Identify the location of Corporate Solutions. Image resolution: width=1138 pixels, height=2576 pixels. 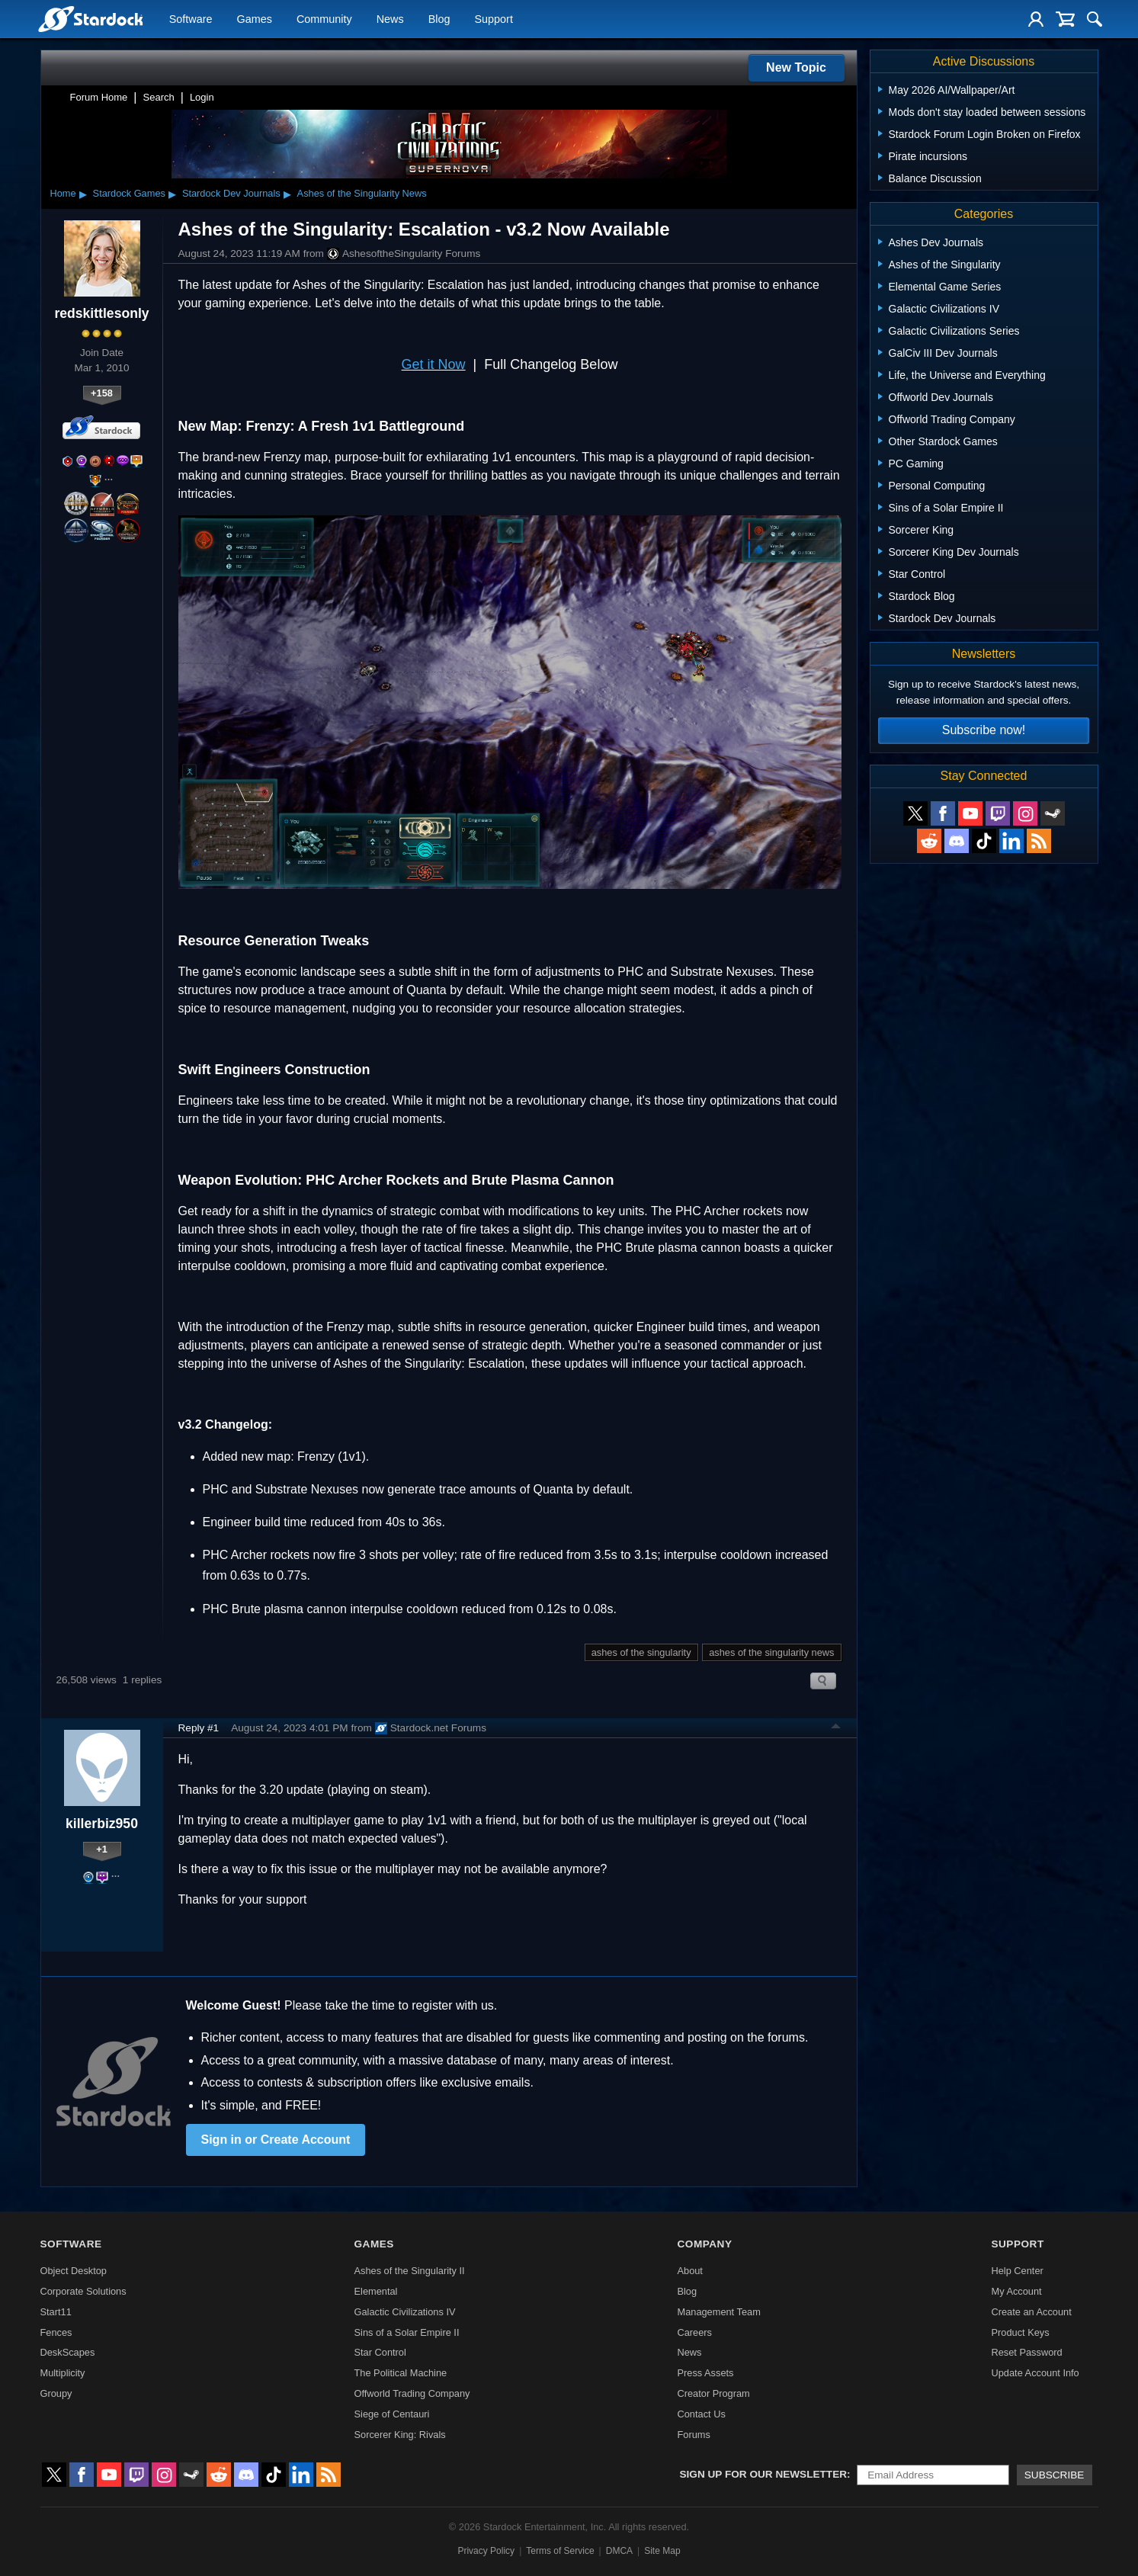
(83, 2291).